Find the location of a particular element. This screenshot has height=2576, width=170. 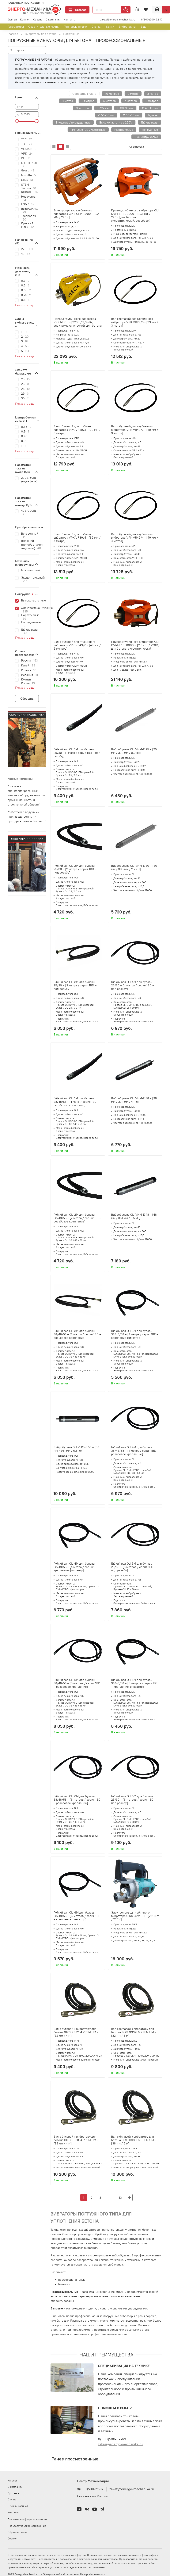

9 метров is located at coordinates (82, 108).